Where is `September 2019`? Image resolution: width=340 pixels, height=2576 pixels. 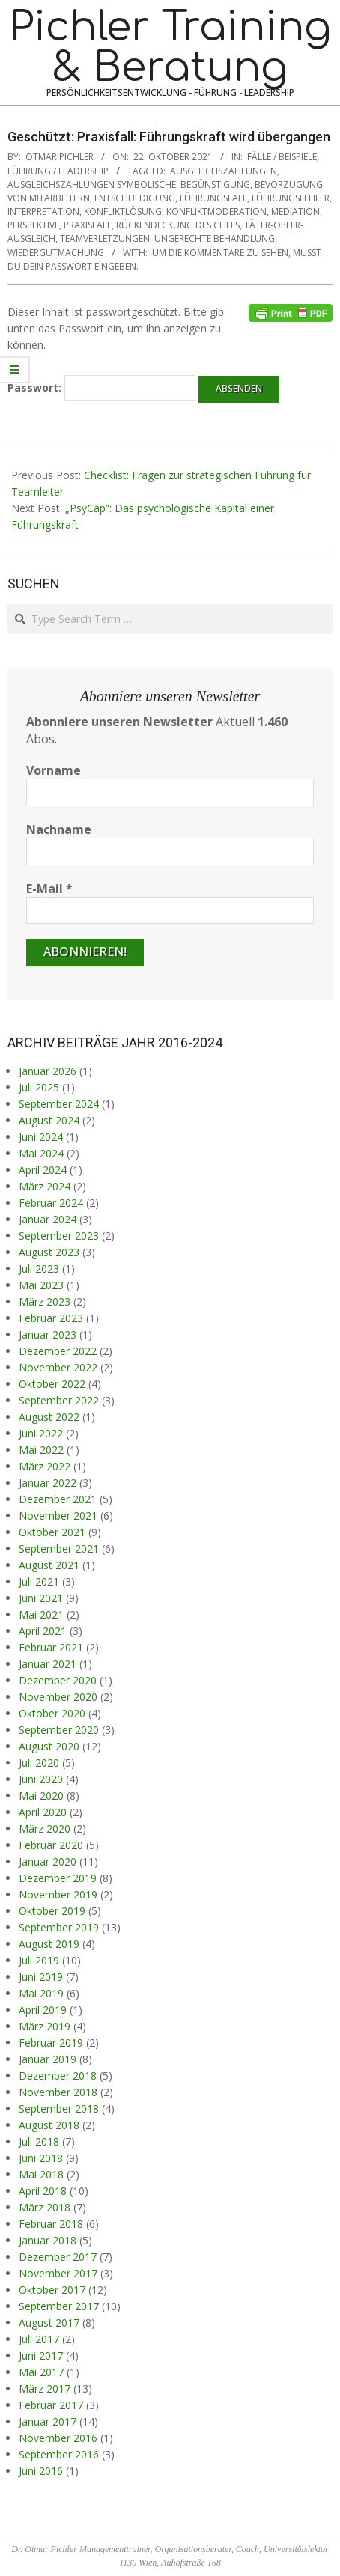
September 2019 is located at coordinates (59, 1927).